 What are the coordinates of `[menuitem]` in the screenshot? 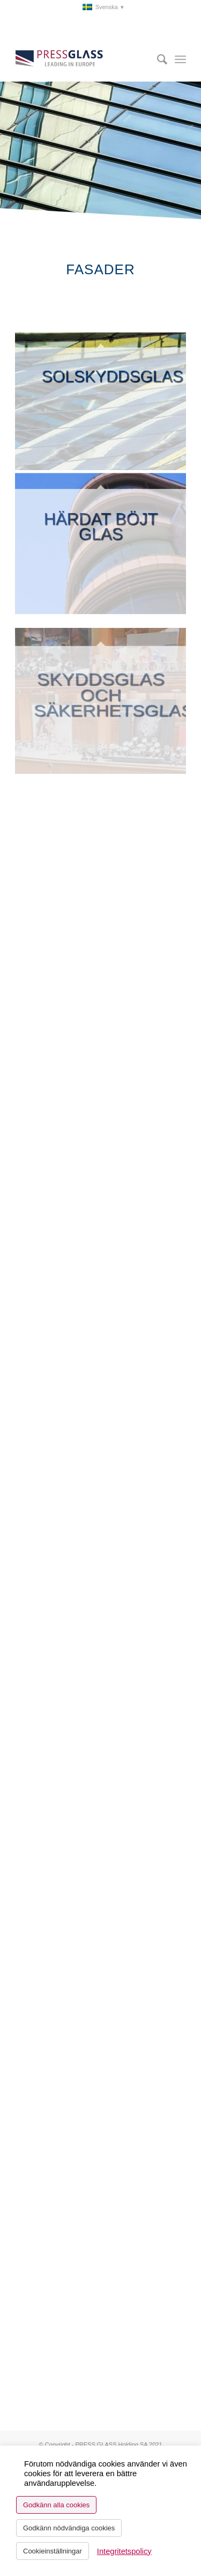 It's located at (103, 7).